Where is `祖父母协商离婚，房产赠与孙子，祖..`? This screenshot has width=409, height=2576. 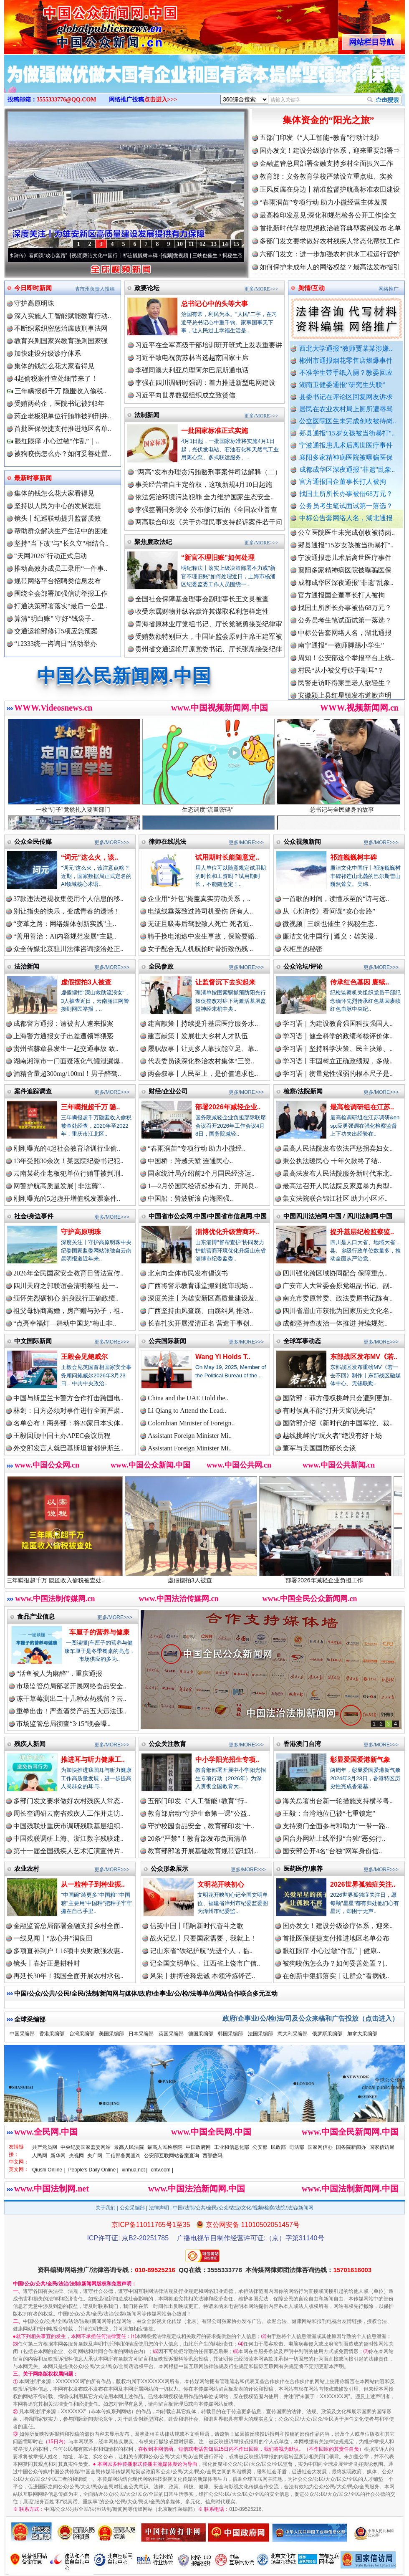
祖父母协商离婚，房产赠与孙子，祖.. is located at coordinates (68, 1310).